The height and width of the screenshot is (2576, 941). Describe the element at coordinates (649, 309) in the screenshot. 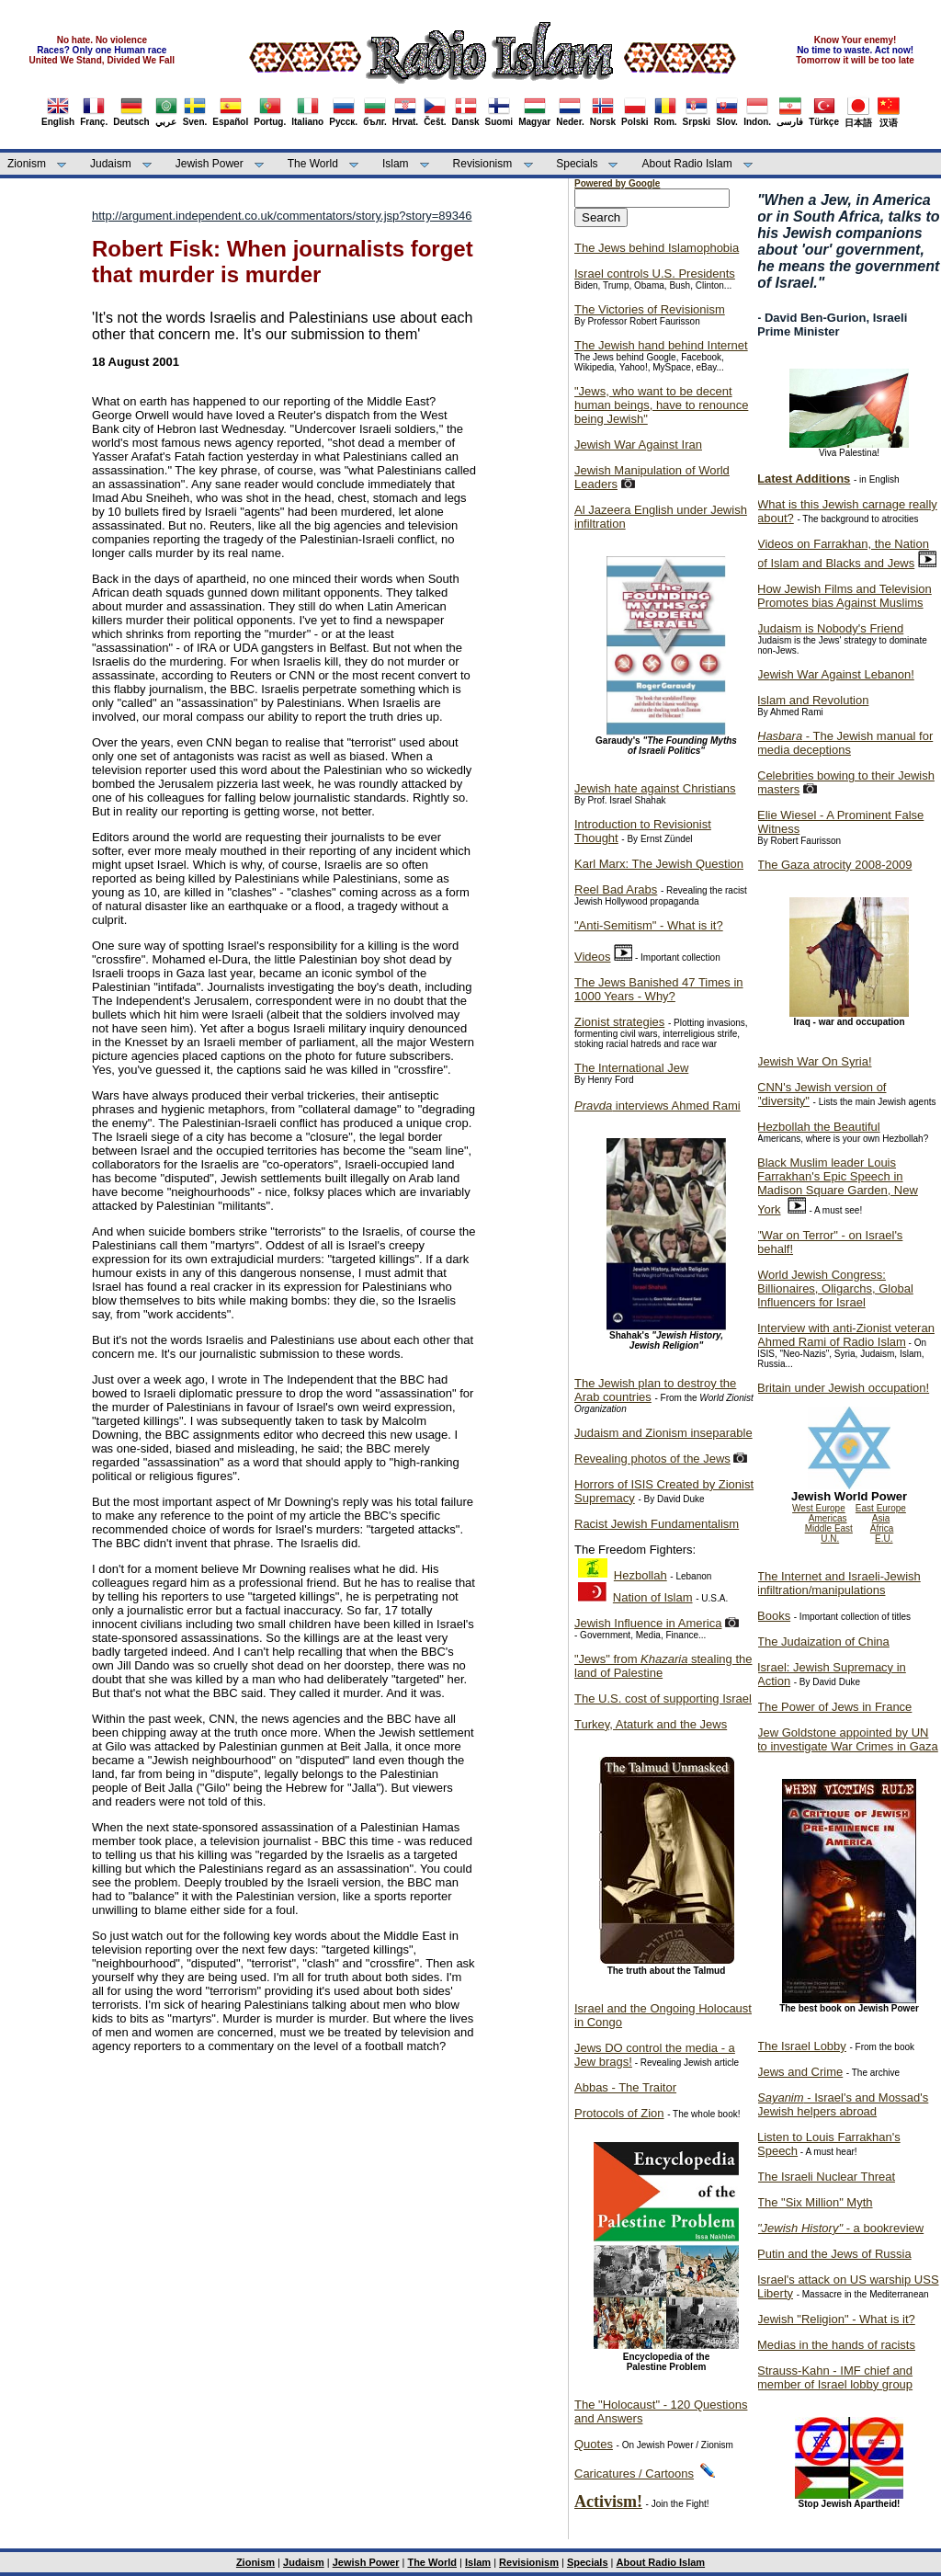

I see `The Victories of Revisionism` at that location.